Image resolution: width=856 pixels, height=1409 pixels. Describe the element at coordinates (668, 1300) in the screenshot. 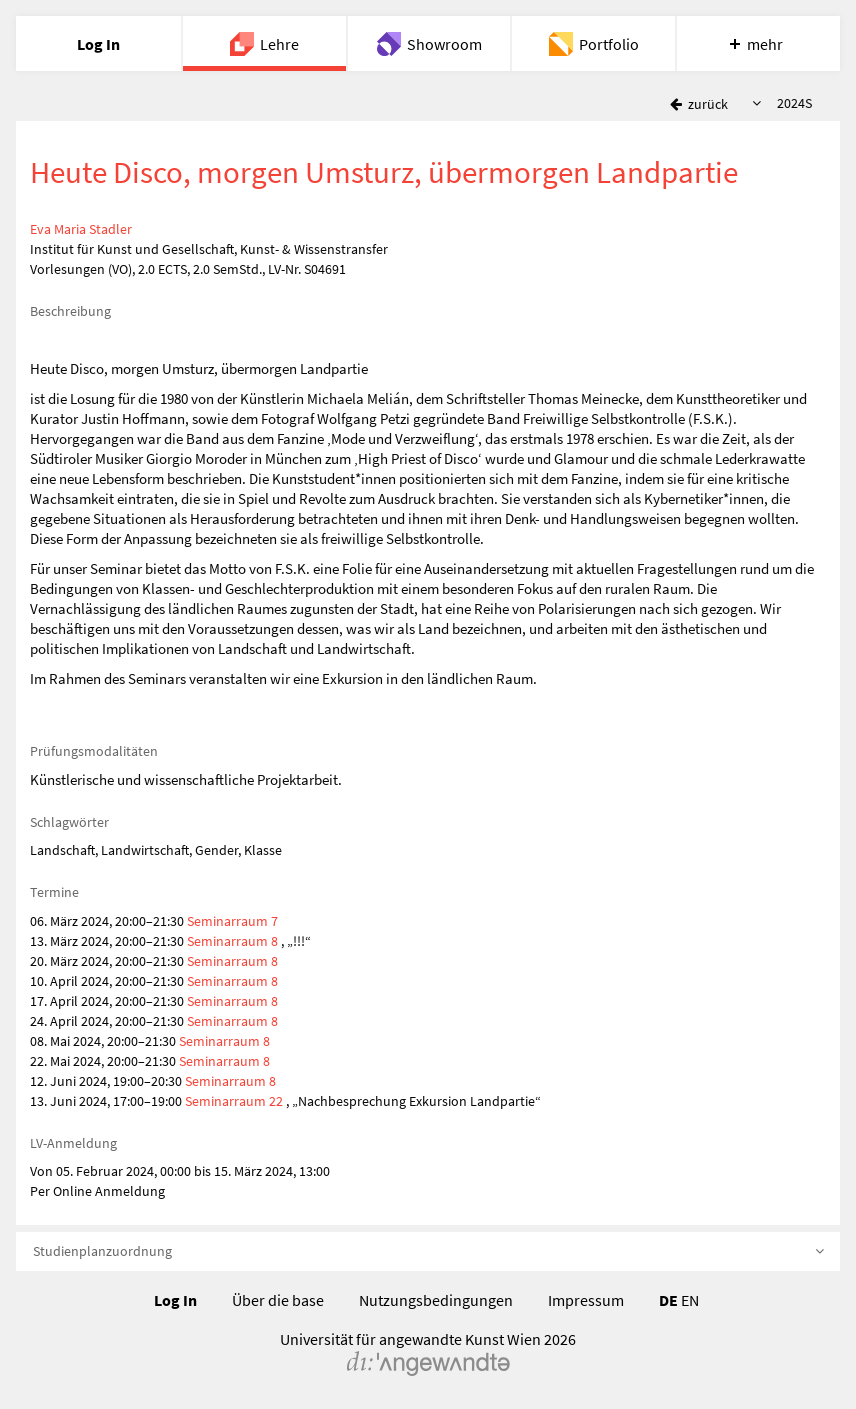

I see `DE` at that location.